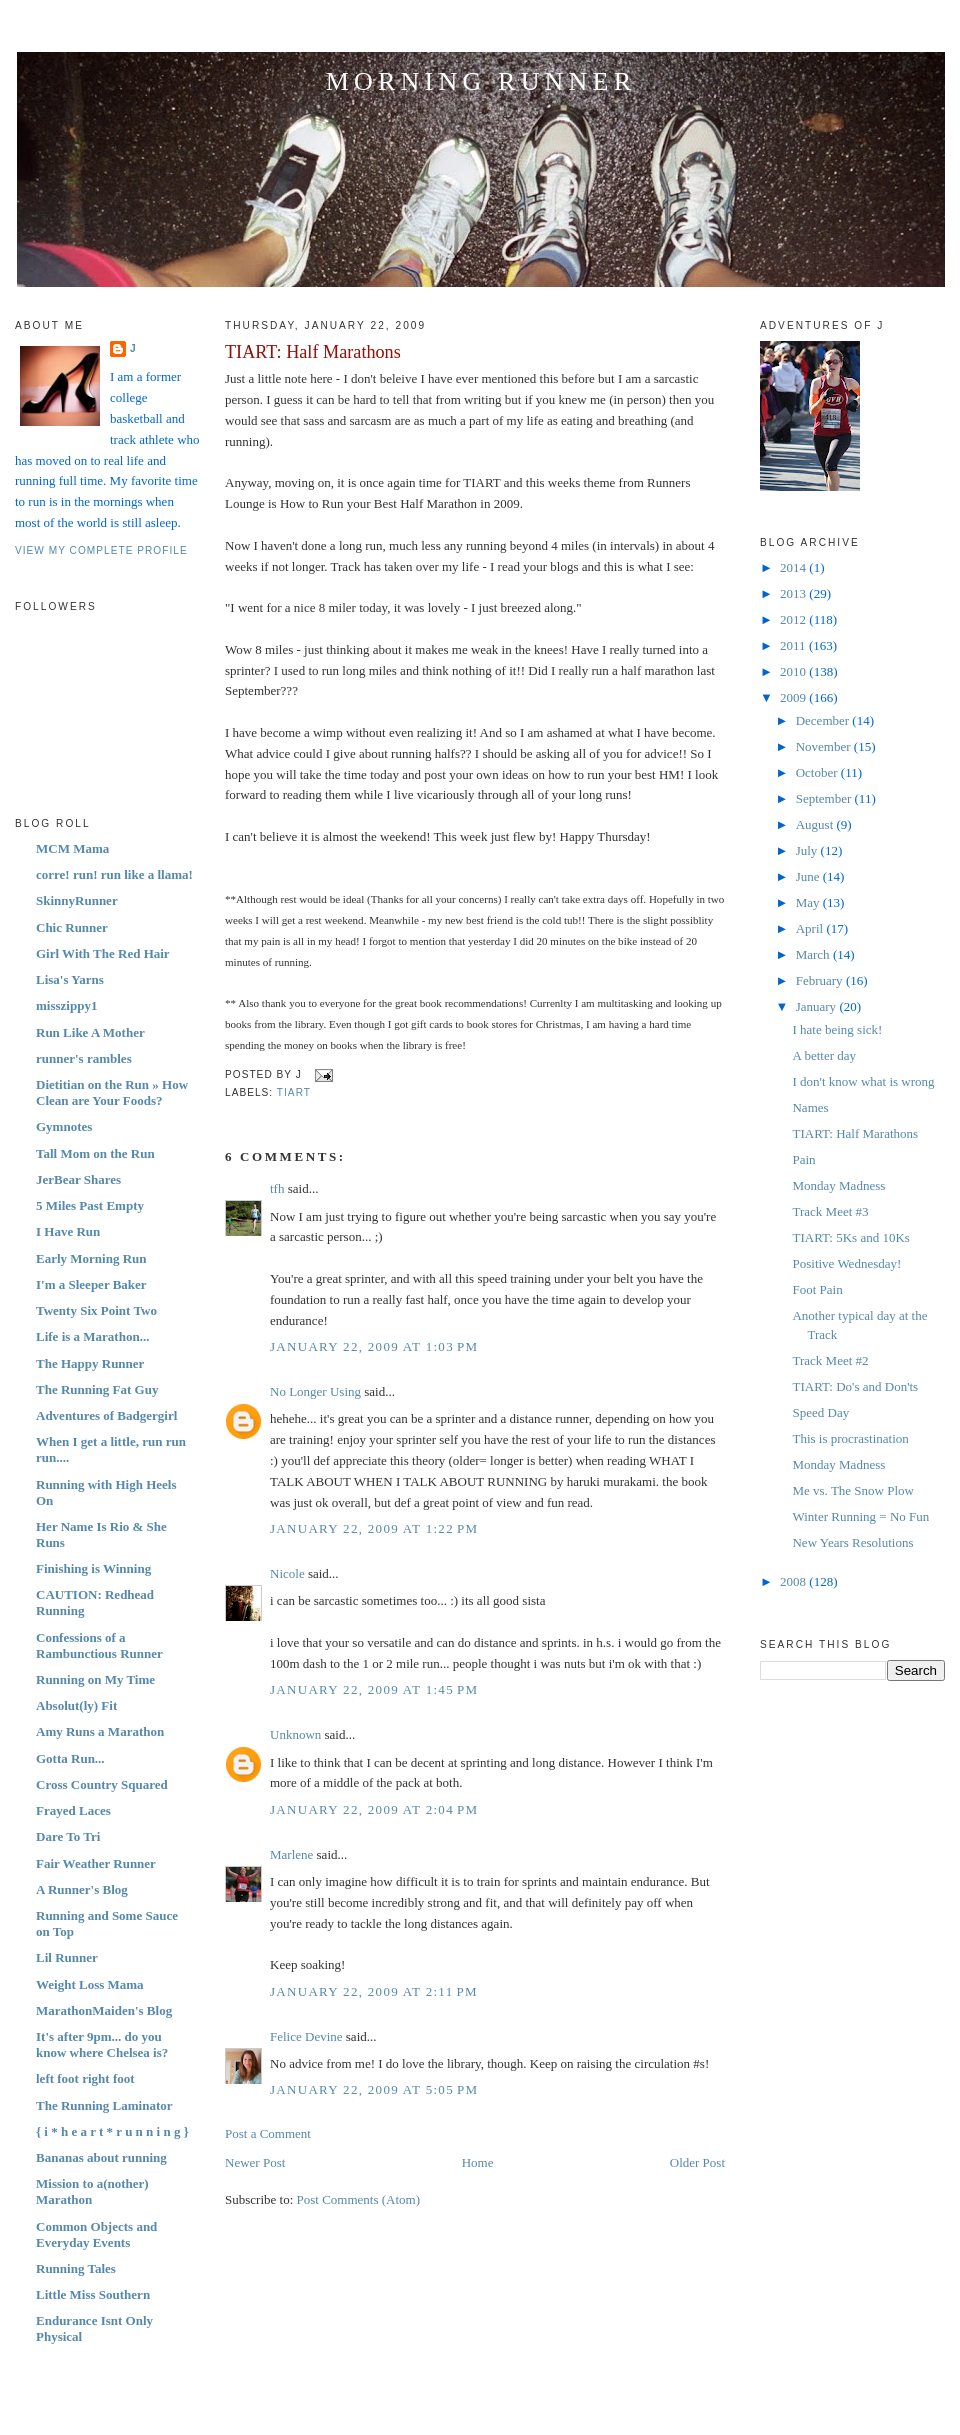 The height and width of the screenshot is (2435, 960). I want to click on Little Miss Southern, so click(93, 2294).